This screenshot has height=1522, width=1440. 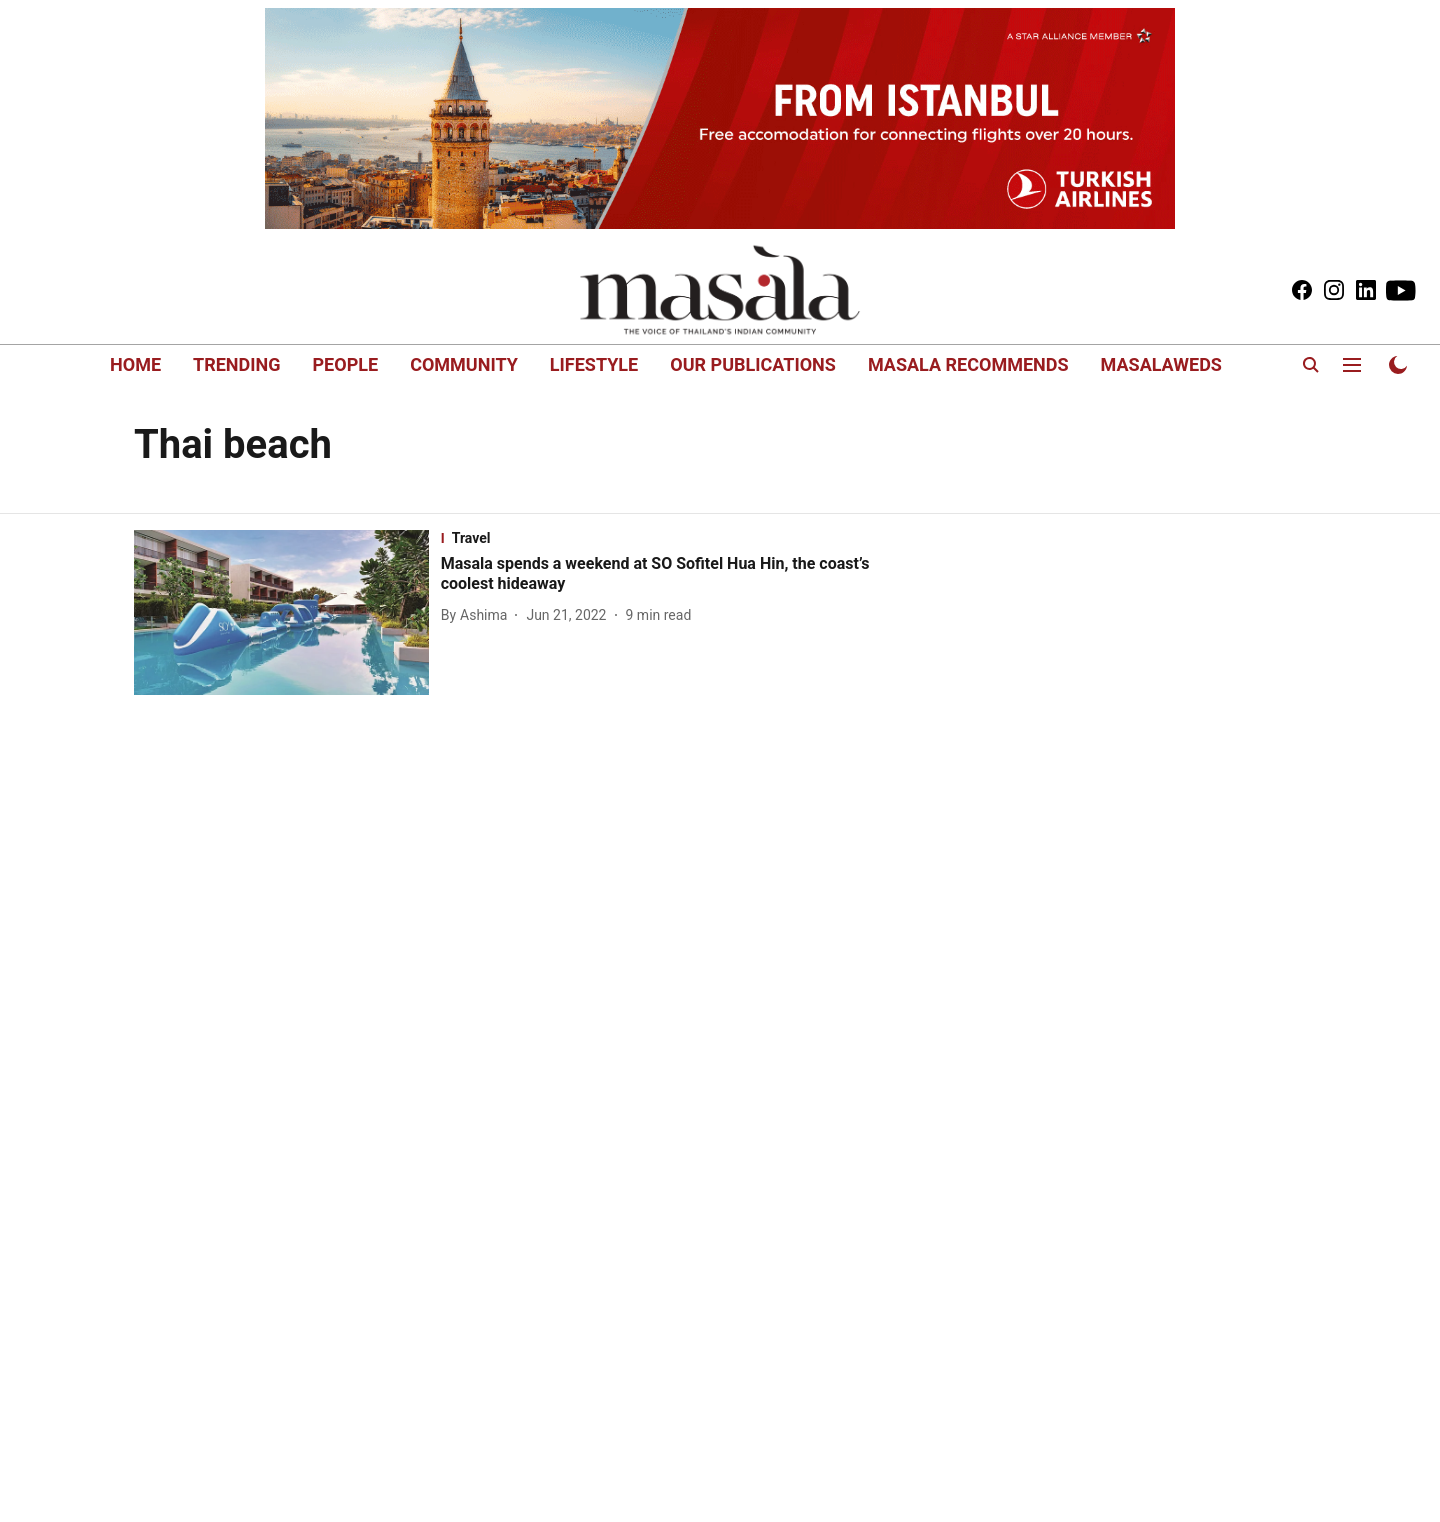 What do you see at coordinates (1161, 364) in the screenshot?
I see `MASALAWEDS` at bounding box center [1161, 364].